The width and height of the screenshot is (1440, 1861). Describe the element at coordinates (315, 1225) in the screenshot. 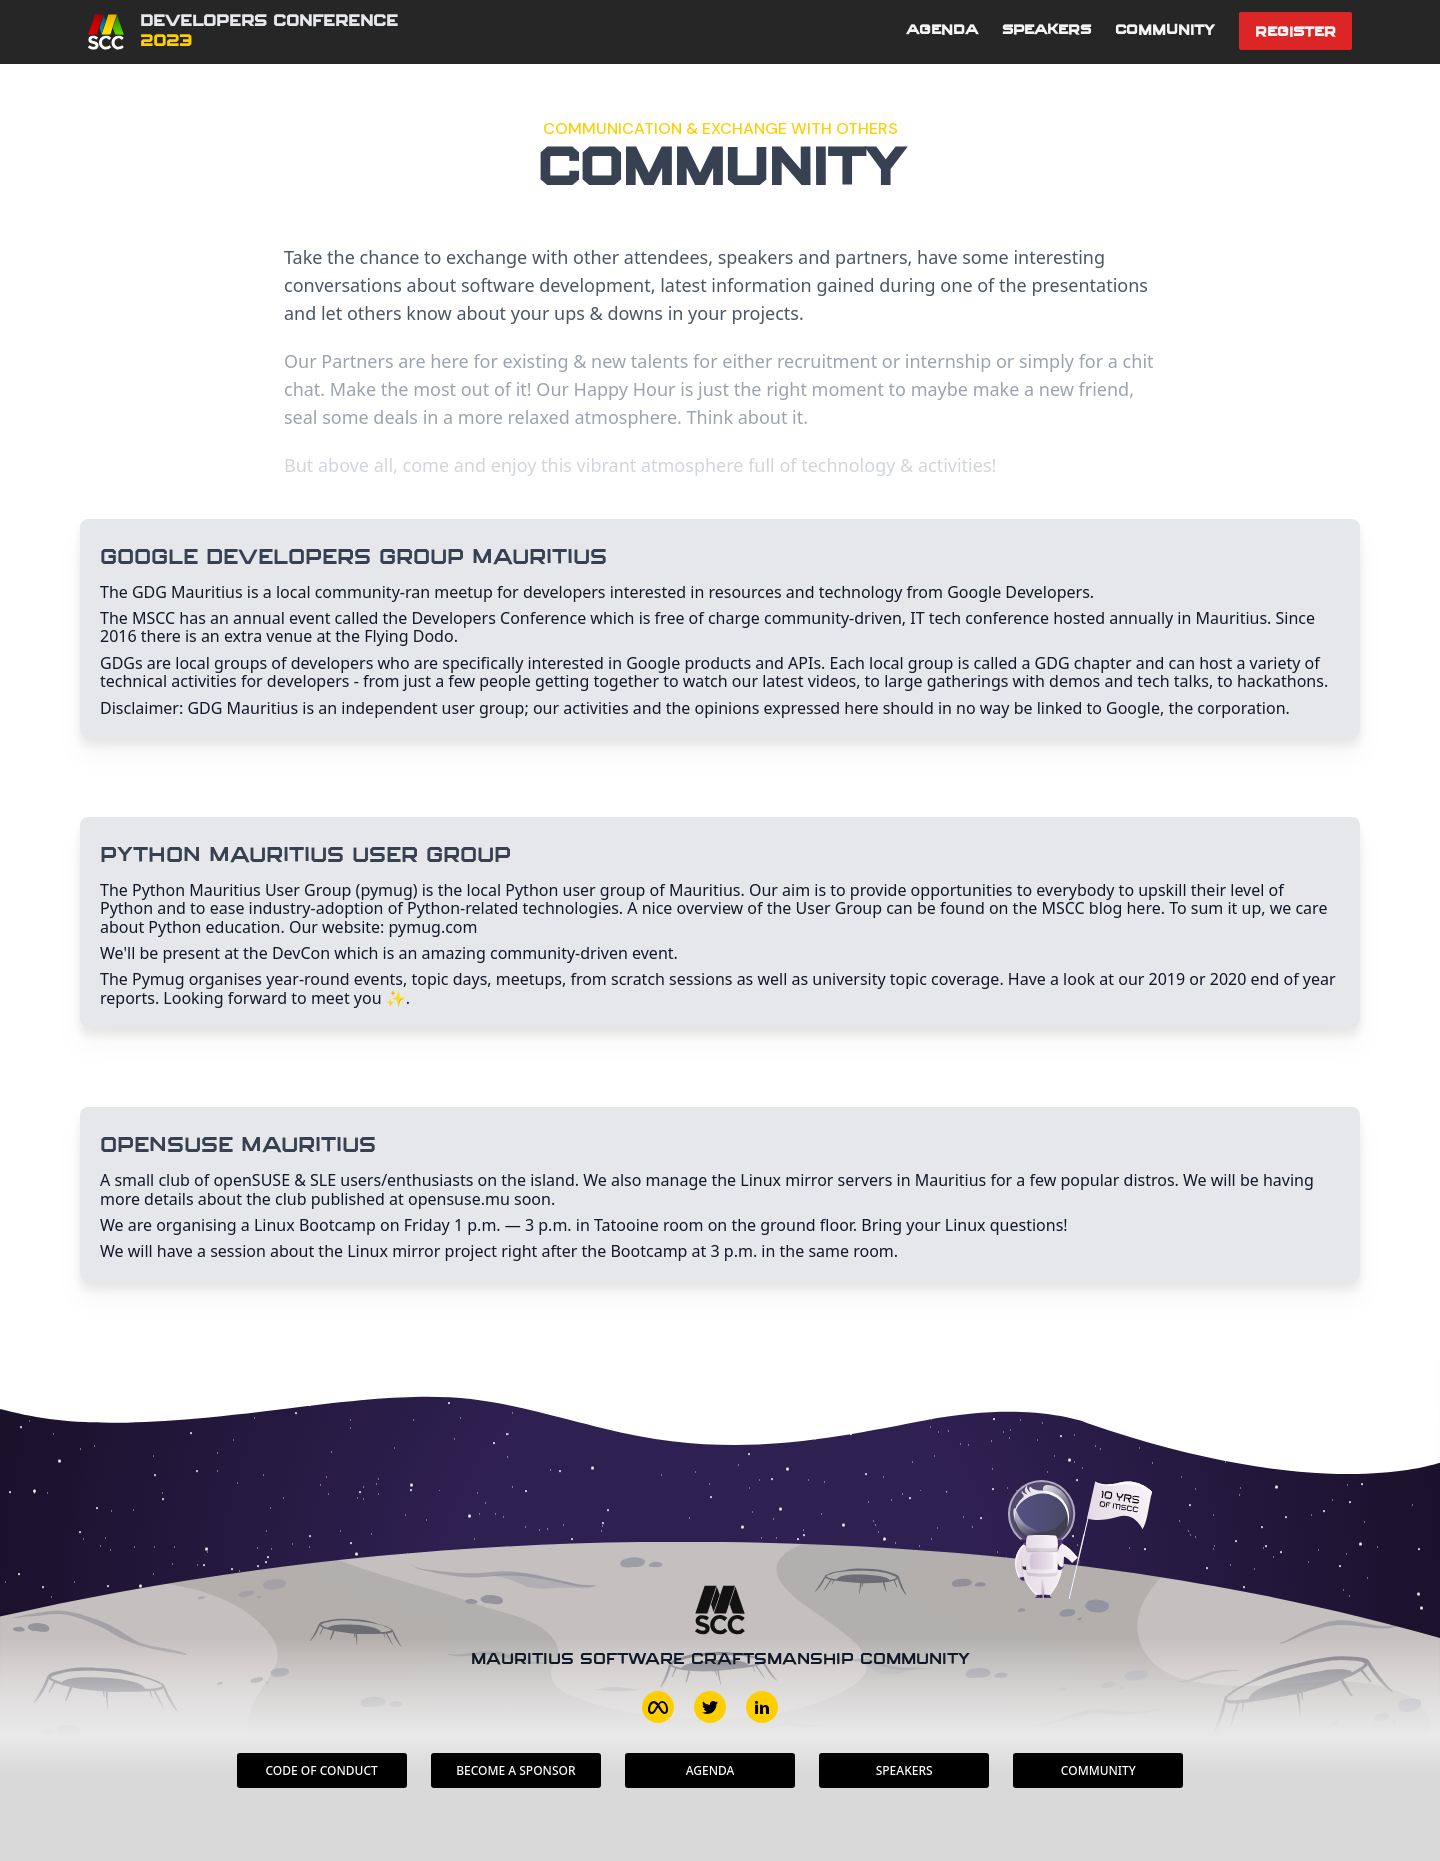

I see `Linux Bootcamp` at that location.